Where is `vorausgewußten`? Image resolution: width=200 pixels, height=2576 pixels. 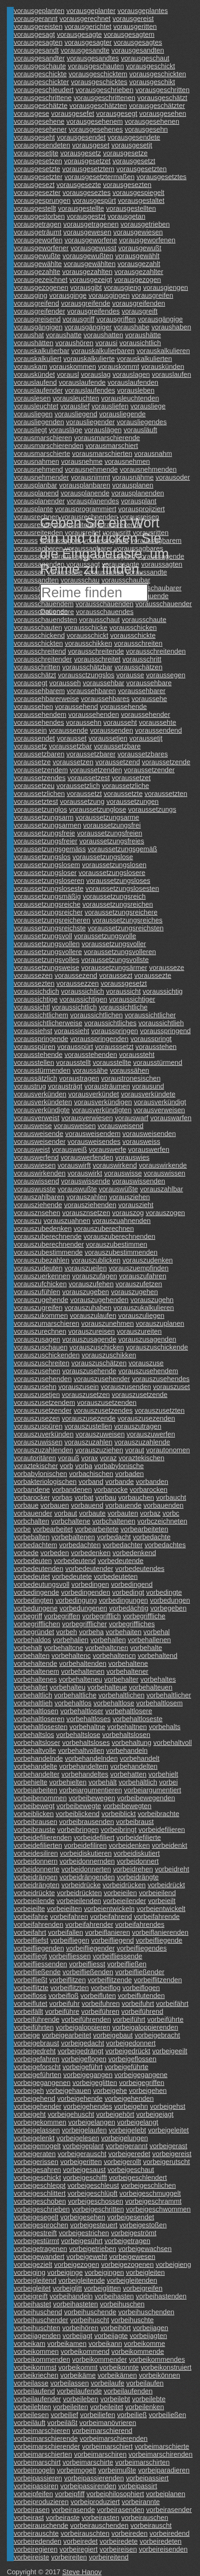 vorausgewußten is located at coordinates (87, 256).